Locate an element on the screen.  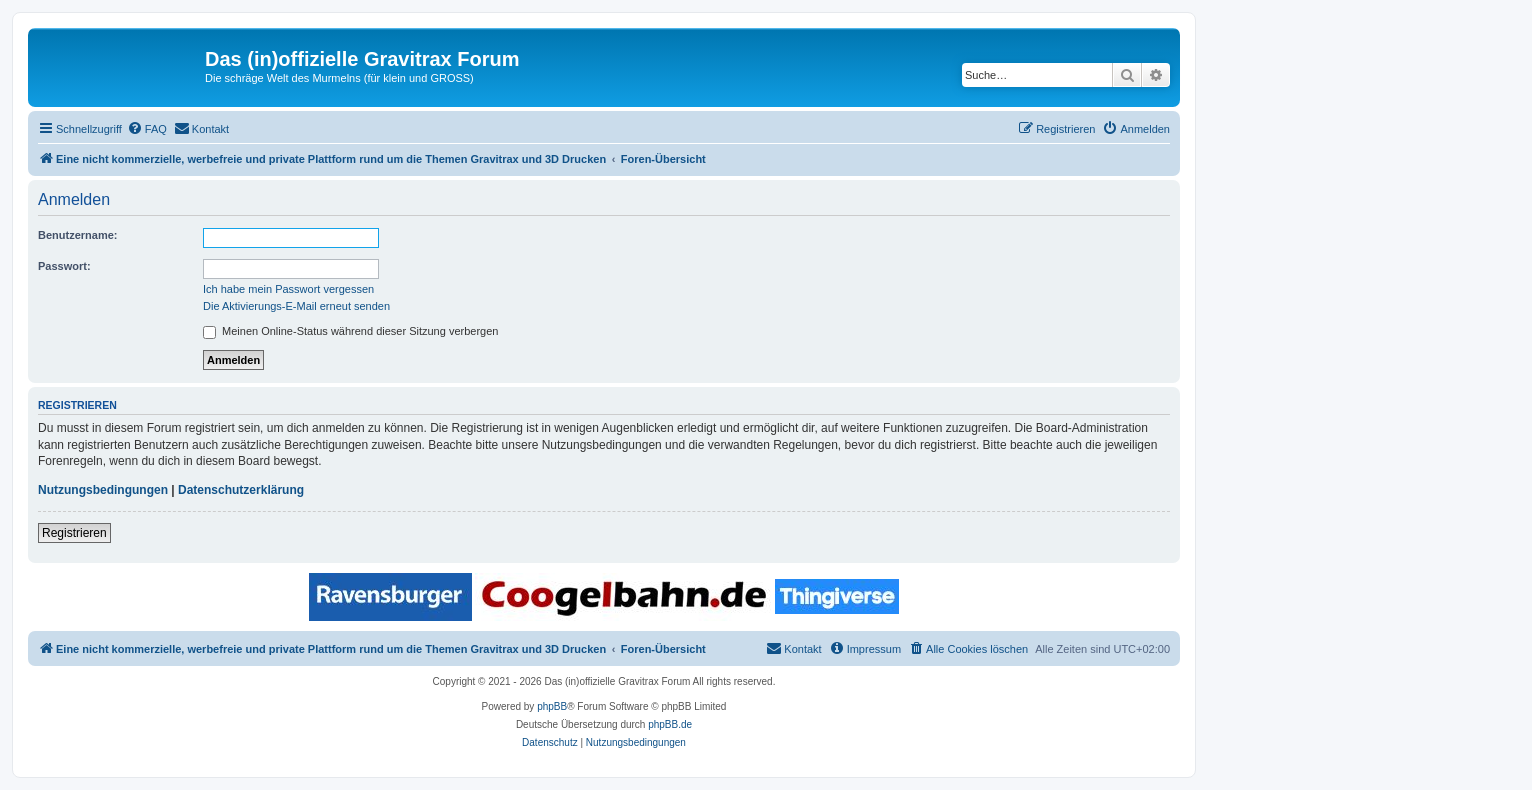
Benutzername: is located at coordinates (77, 235).